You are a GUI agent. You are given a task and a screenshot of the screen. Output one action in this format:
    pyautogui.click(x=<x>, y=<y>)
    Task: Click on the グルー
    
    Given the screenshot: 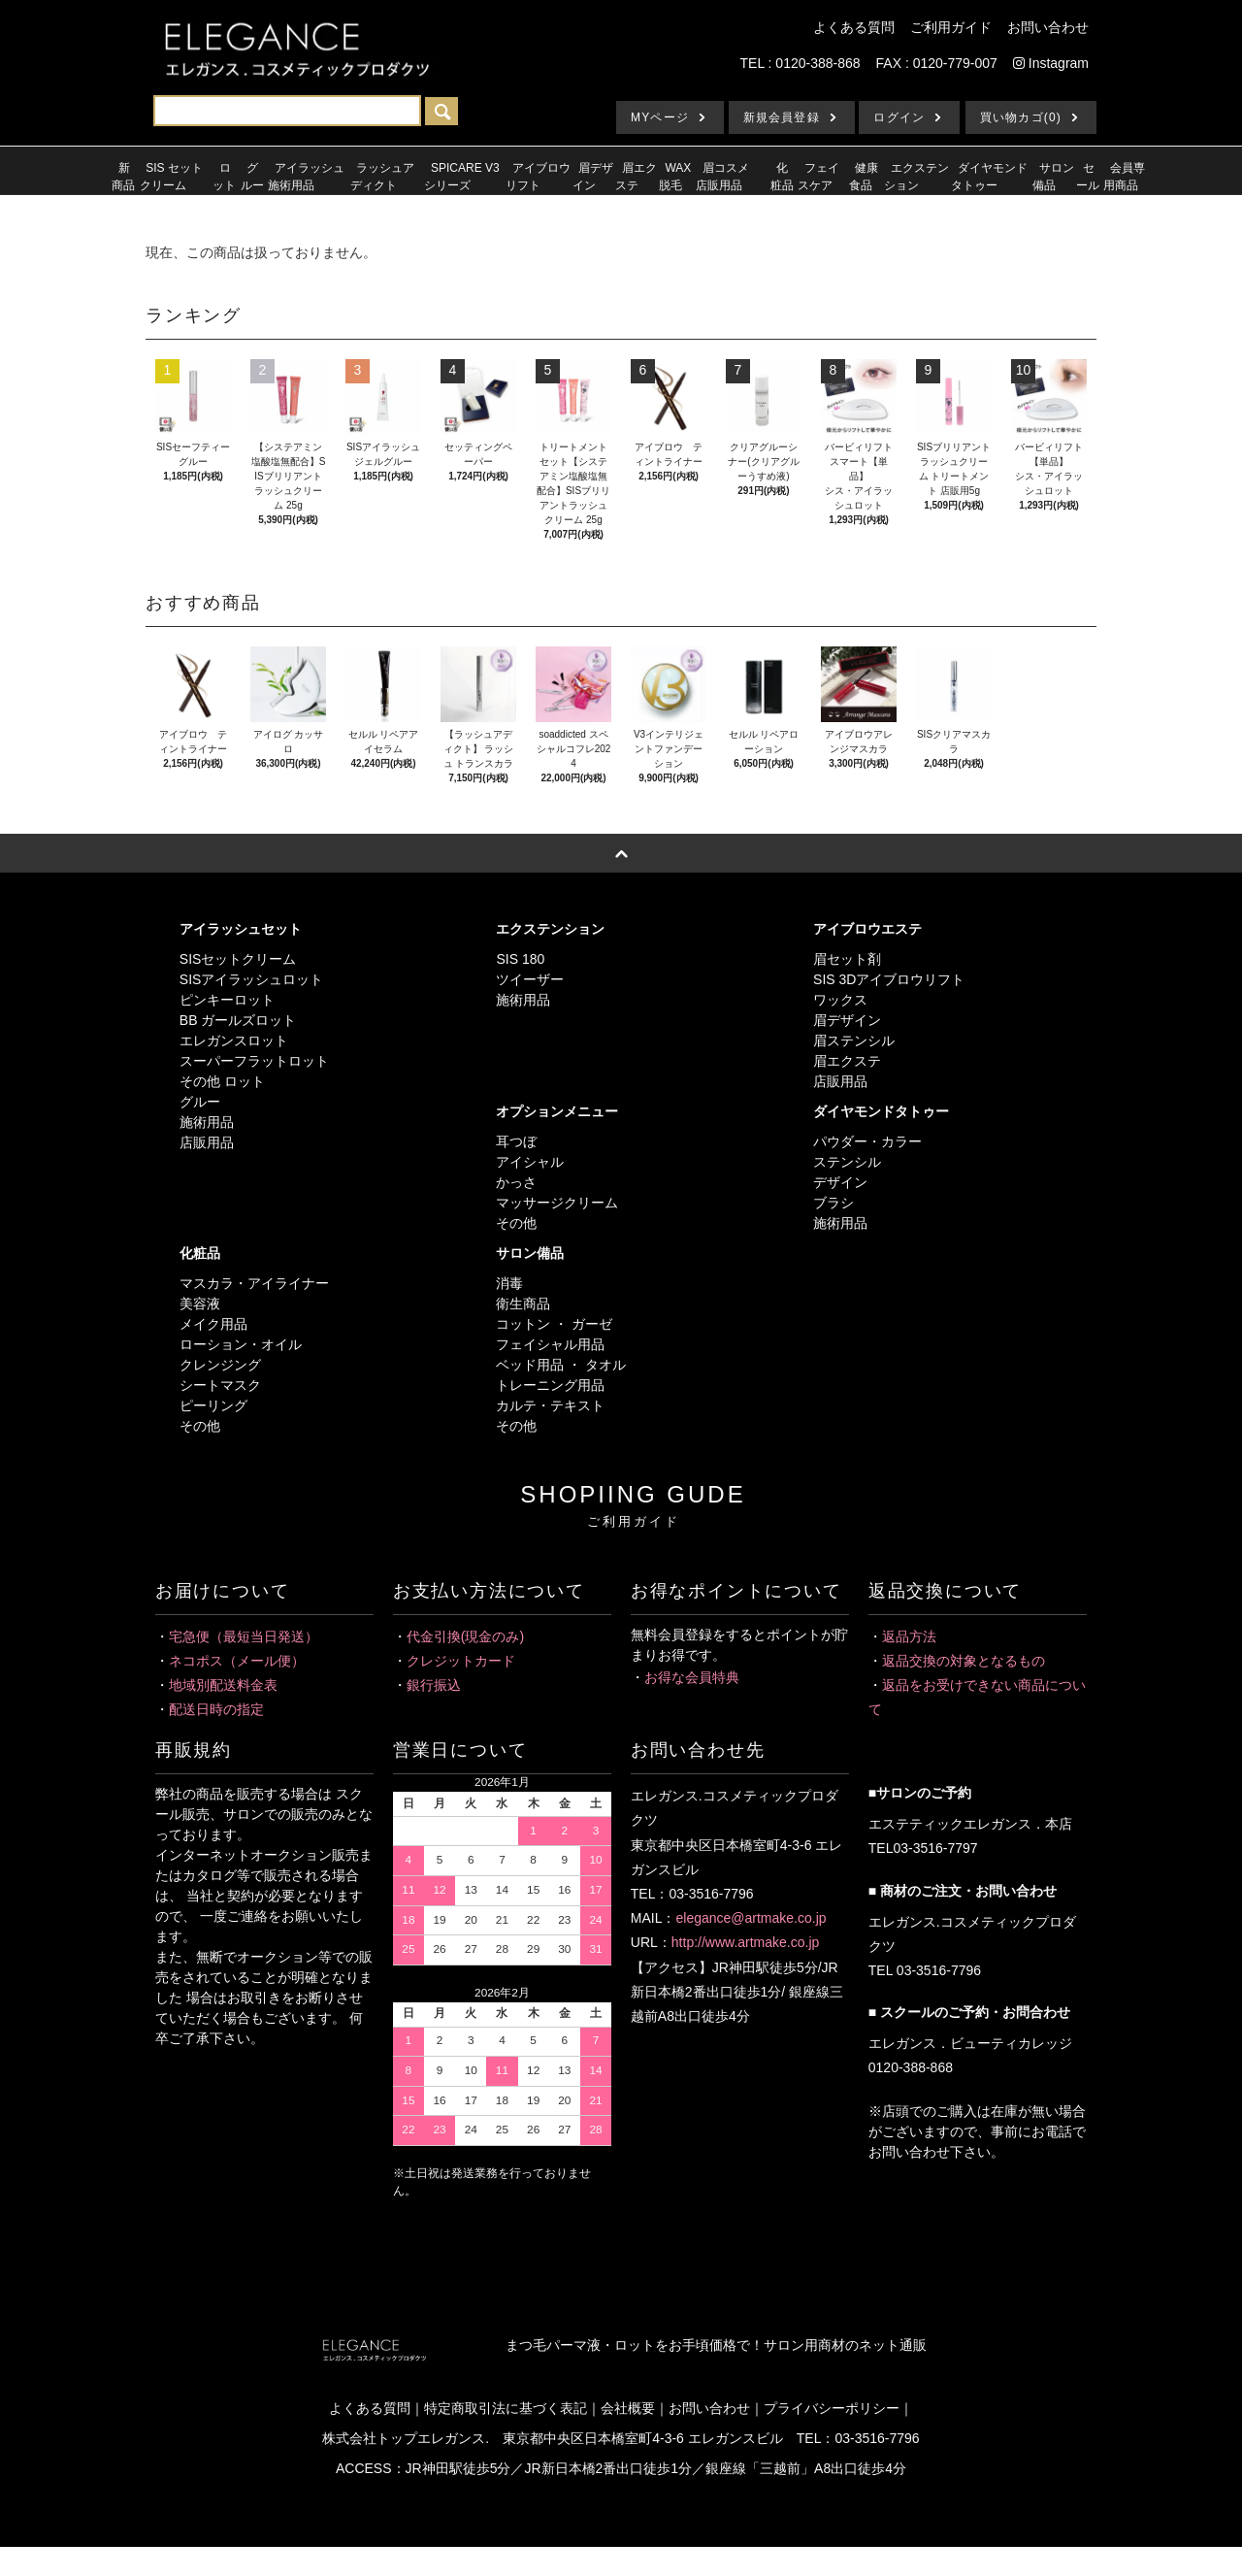 What is the action you would take?
    pyautogui.click(x=200, y=1101)
    